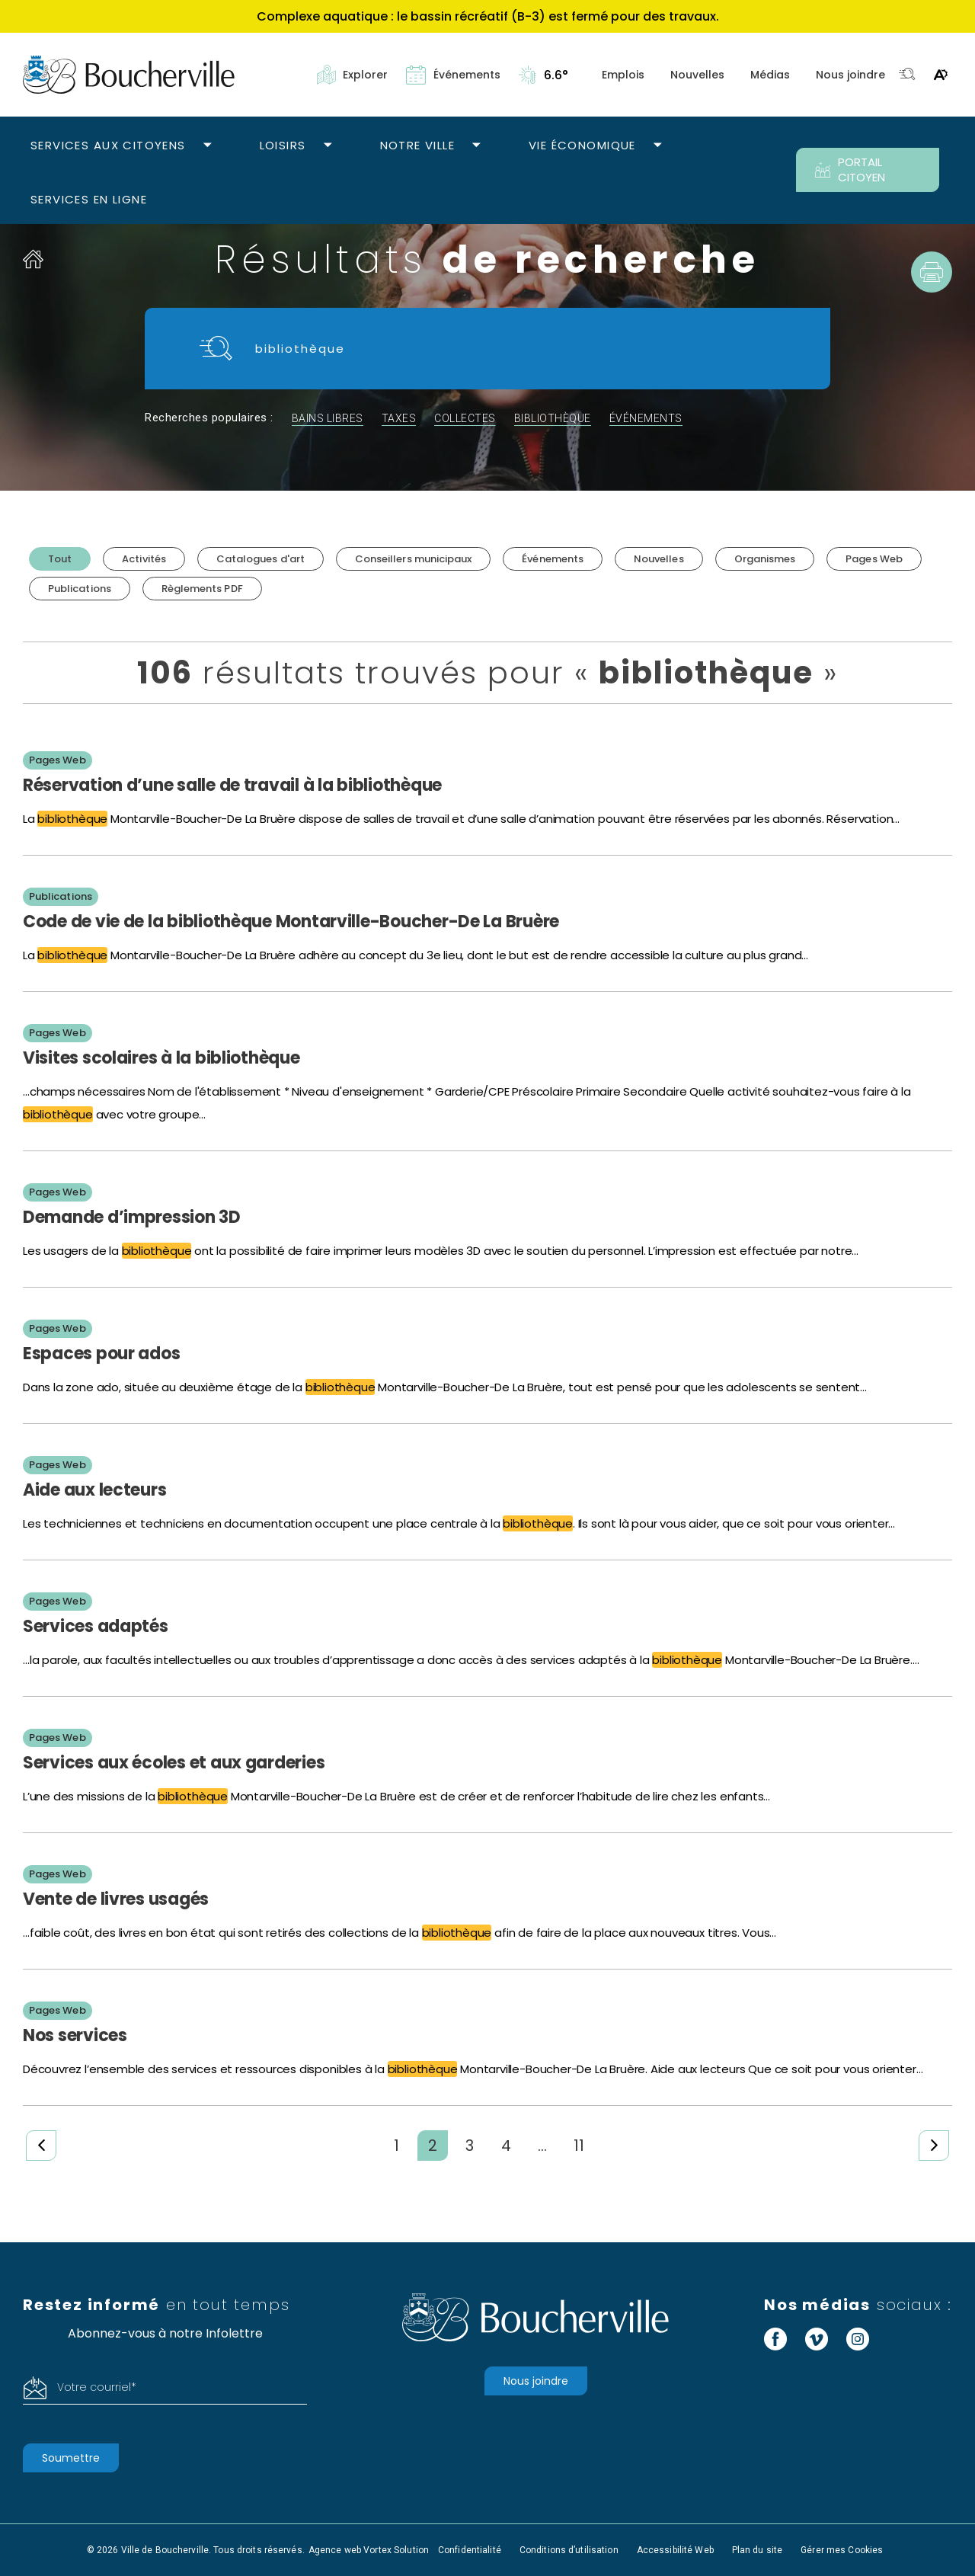 This screenshot has height=2576, width=975. Describe the element at coordinates (934, 2145) in the screenshot. I see `[Page suivante]` at that location.